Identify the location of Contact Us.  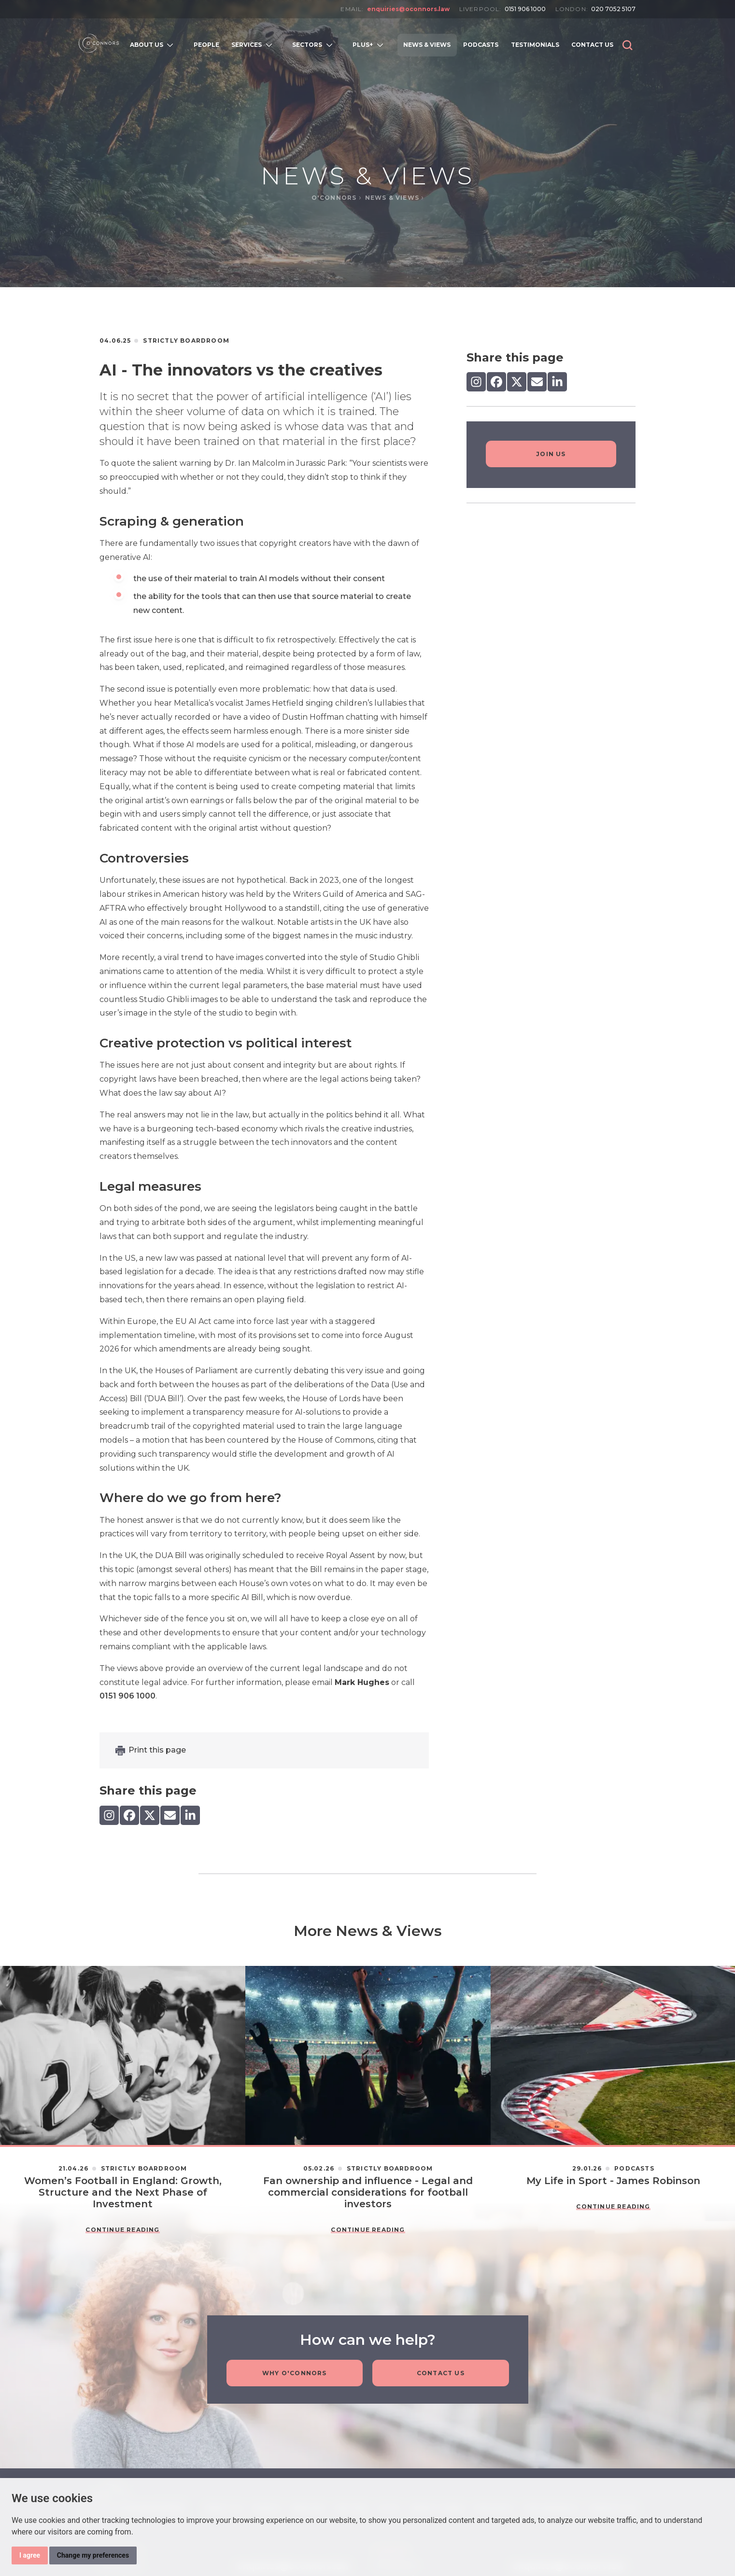
(441, 2373).